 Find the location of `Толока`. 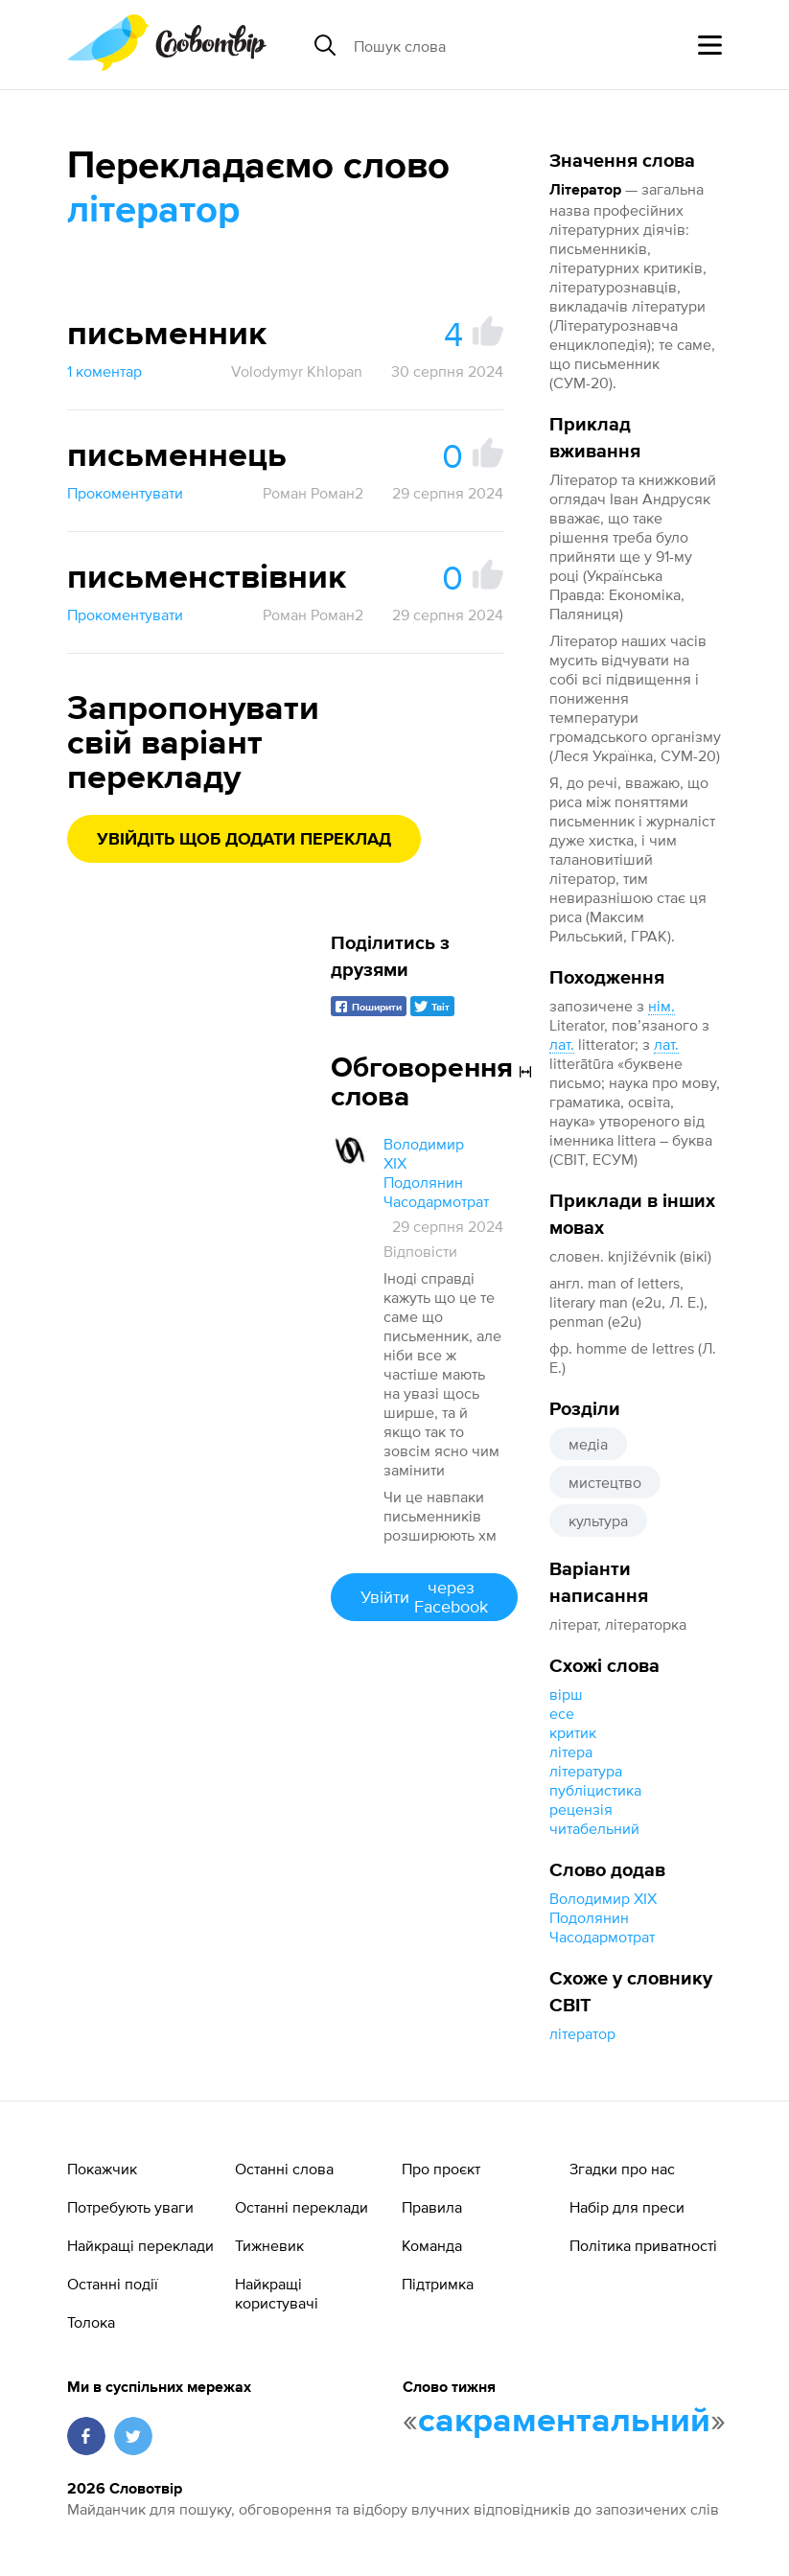

Толока is located at coordinates (91, 2322).